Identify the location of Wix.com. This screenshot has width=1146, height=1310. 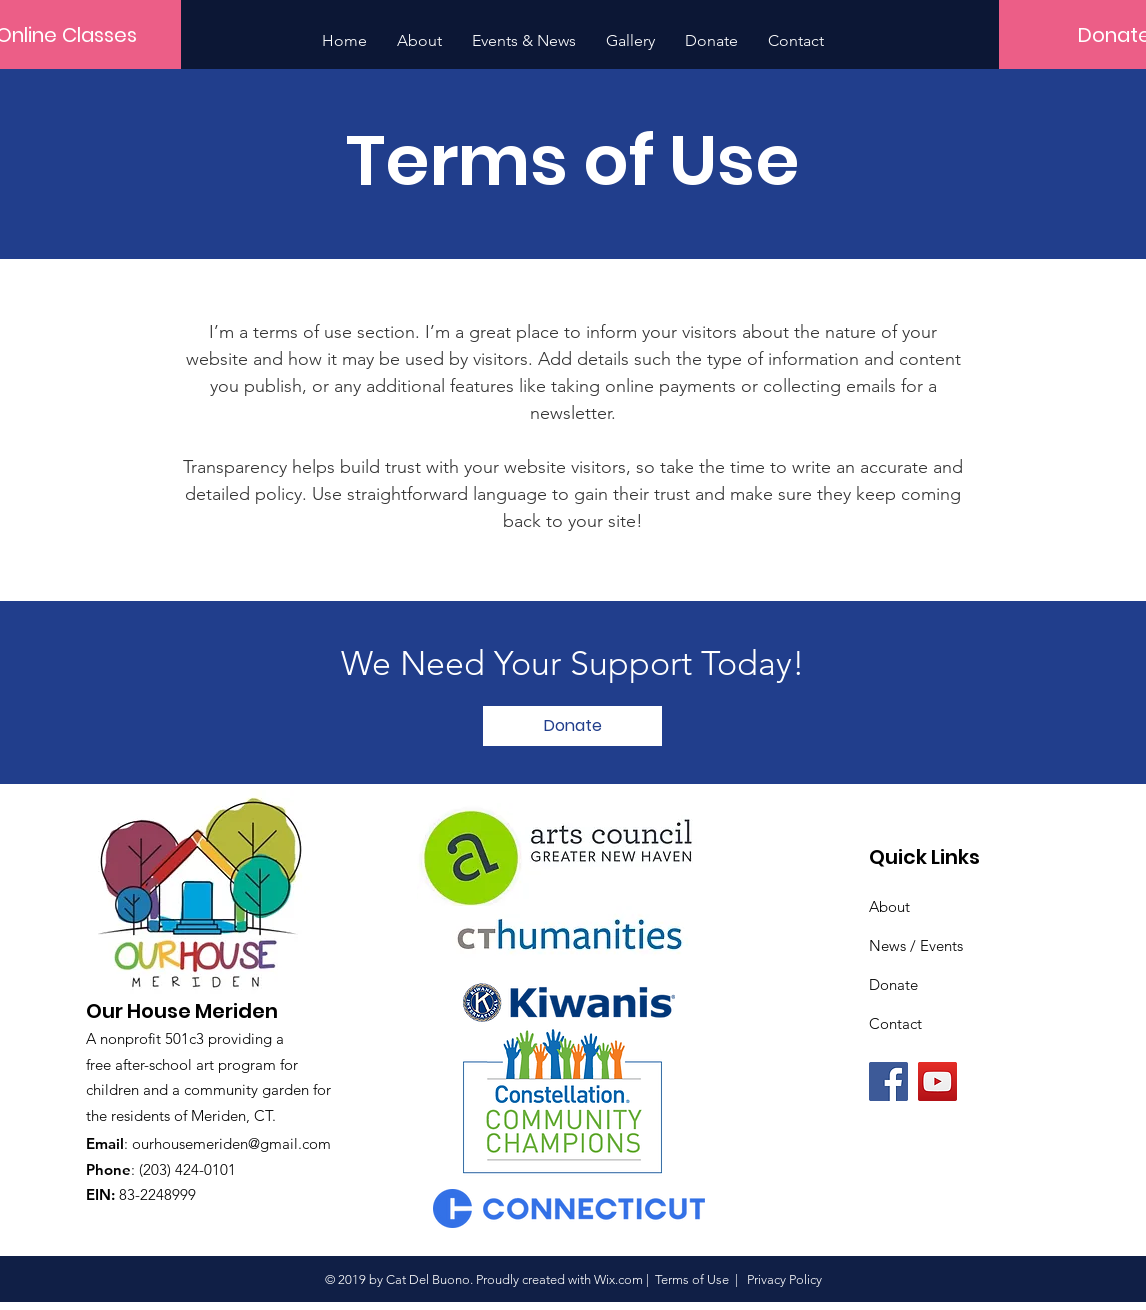
(618, 1279).